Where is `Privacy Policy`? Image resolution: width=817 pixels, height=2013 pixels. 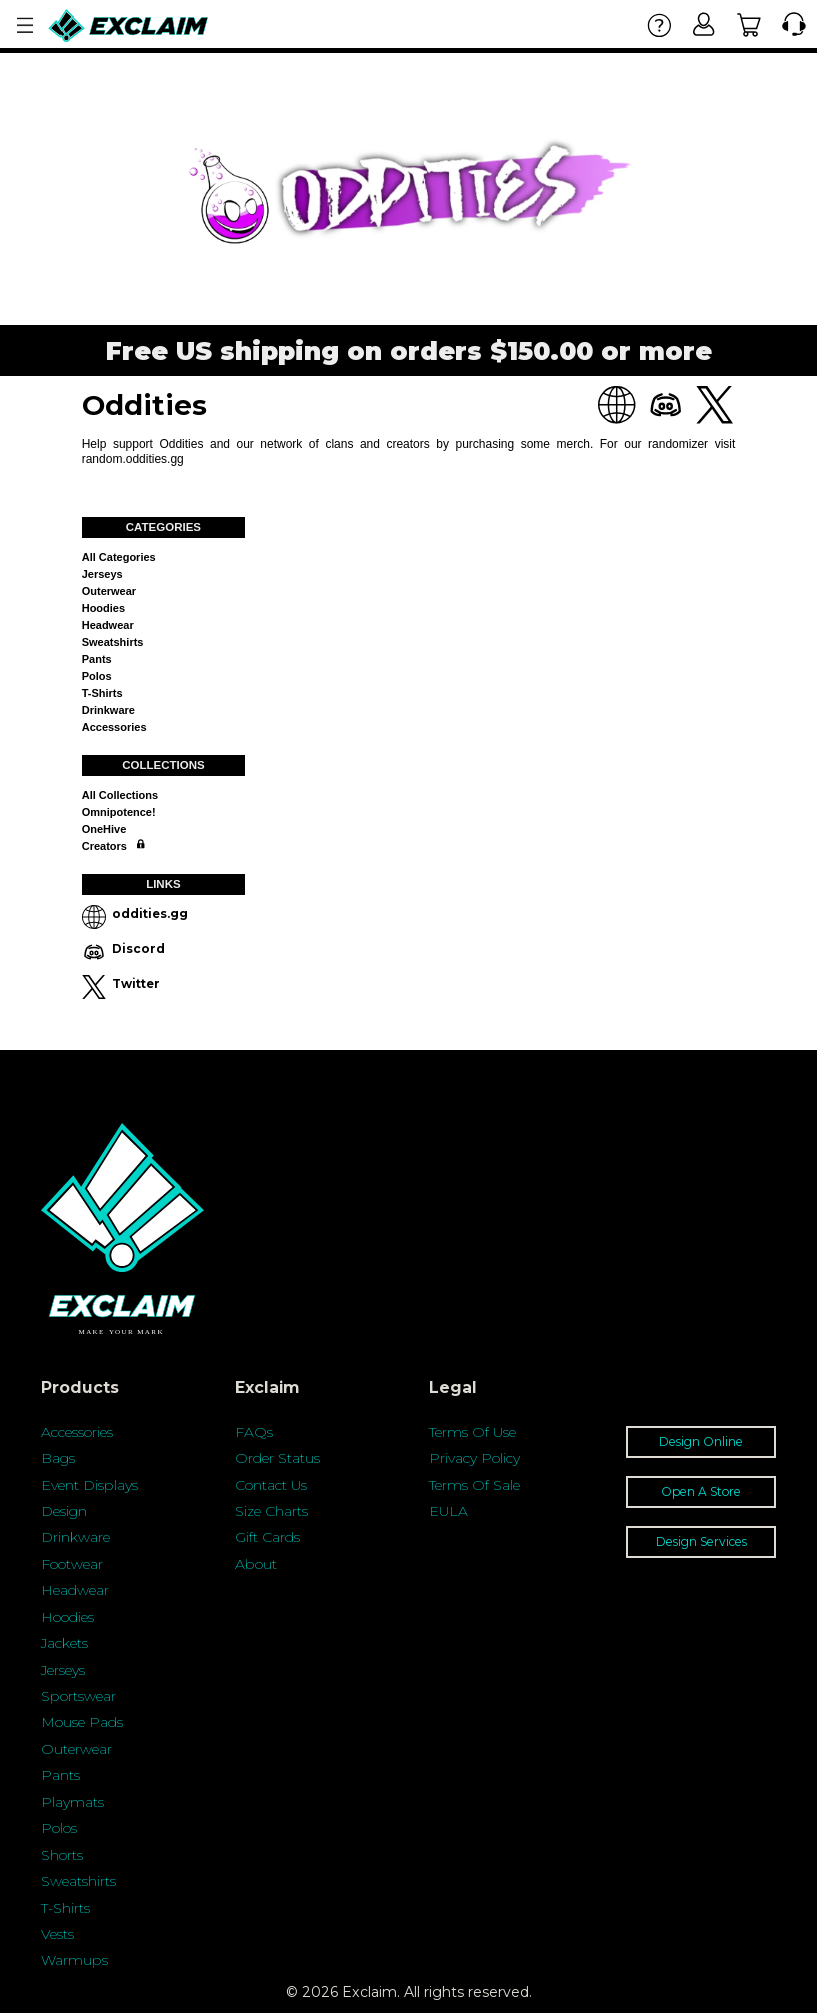
Privacy Policy is located at coordinates (474, 1458).